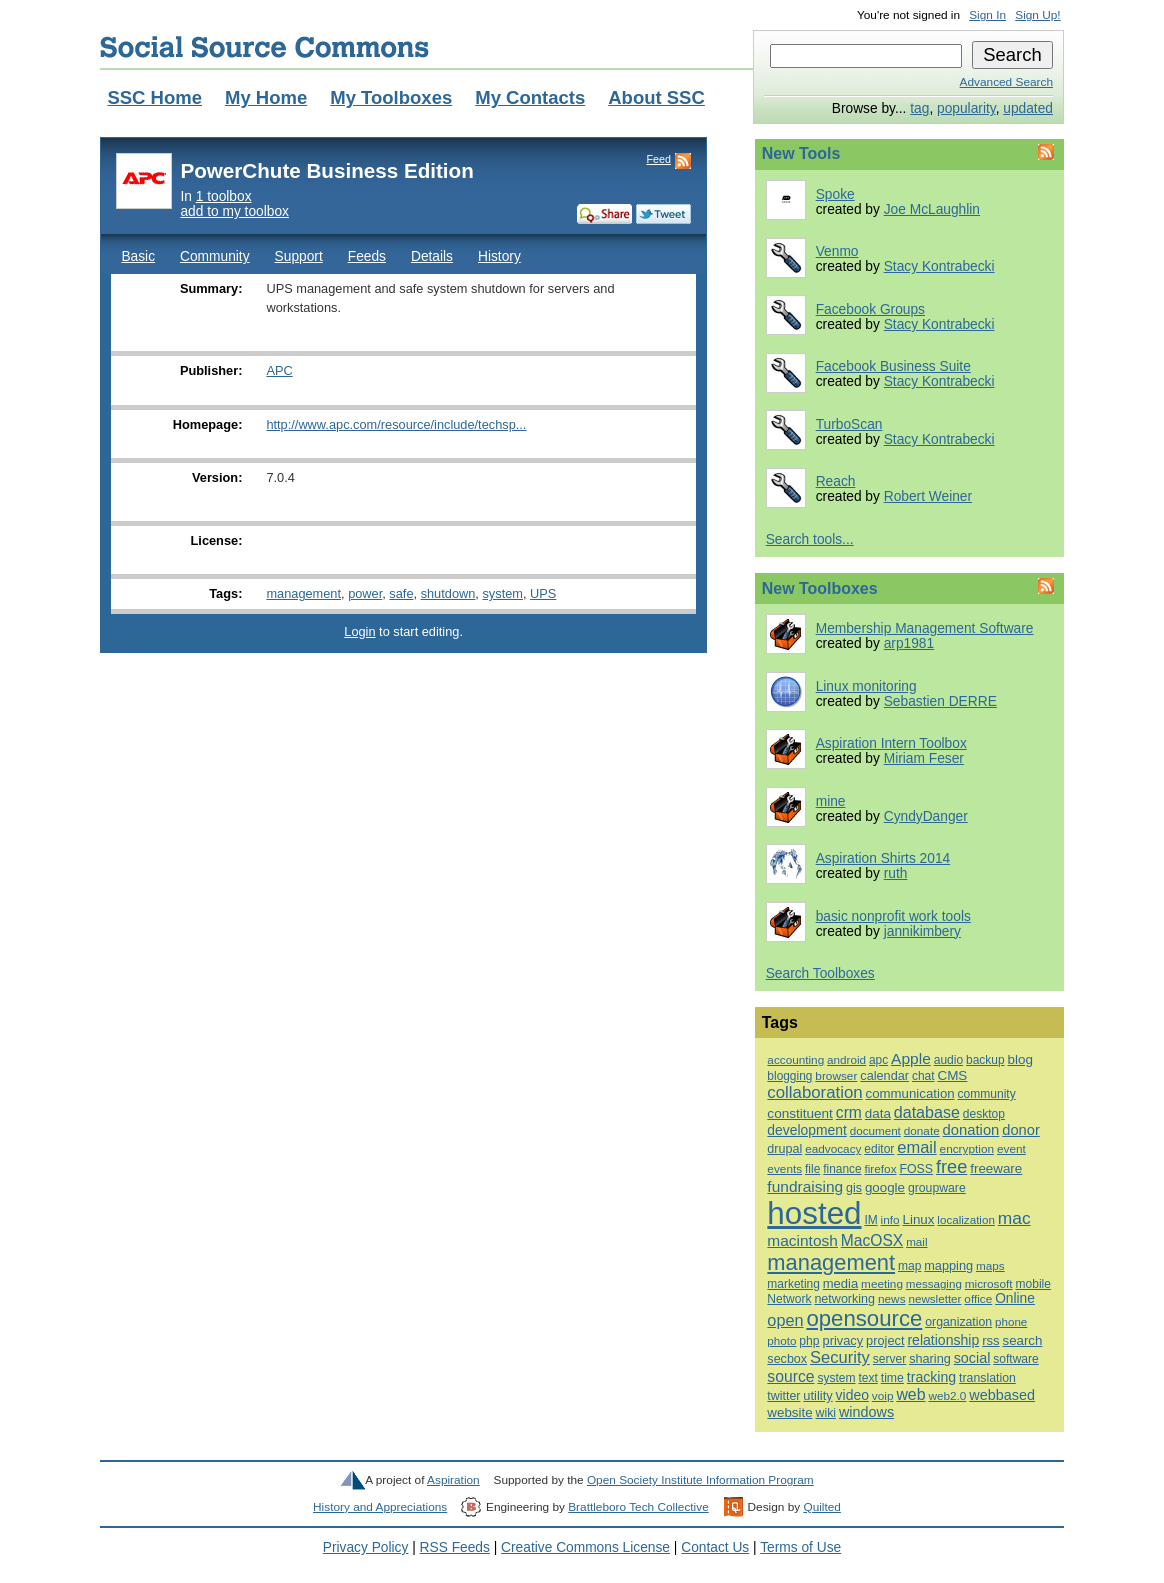 Image resolution: width=1164 pixels, height=1583 pixels. What do you see at coordinates (279, 370) in the screenshot?
I see `APC` at bounding box center [279, 370].